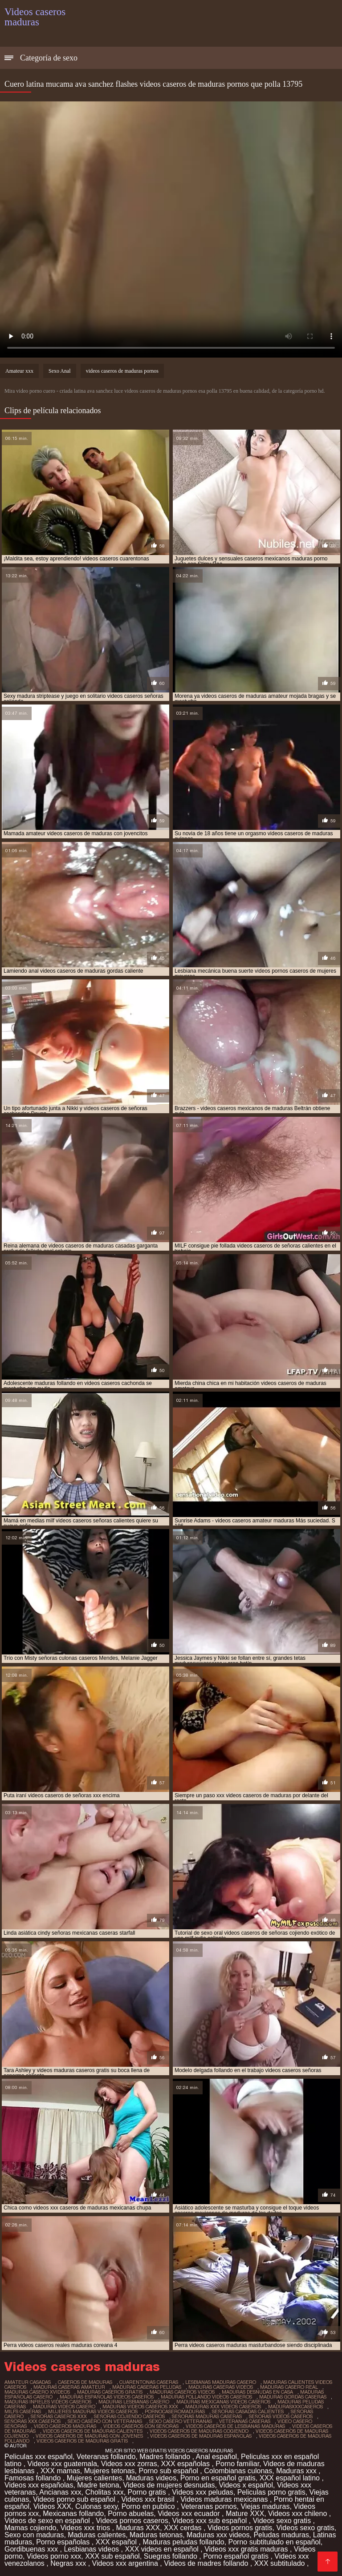  What do you see at coordinates (92, 2549) in the screenshot?
I see `Lesbianas videos` at bounding box center [92, 2549].